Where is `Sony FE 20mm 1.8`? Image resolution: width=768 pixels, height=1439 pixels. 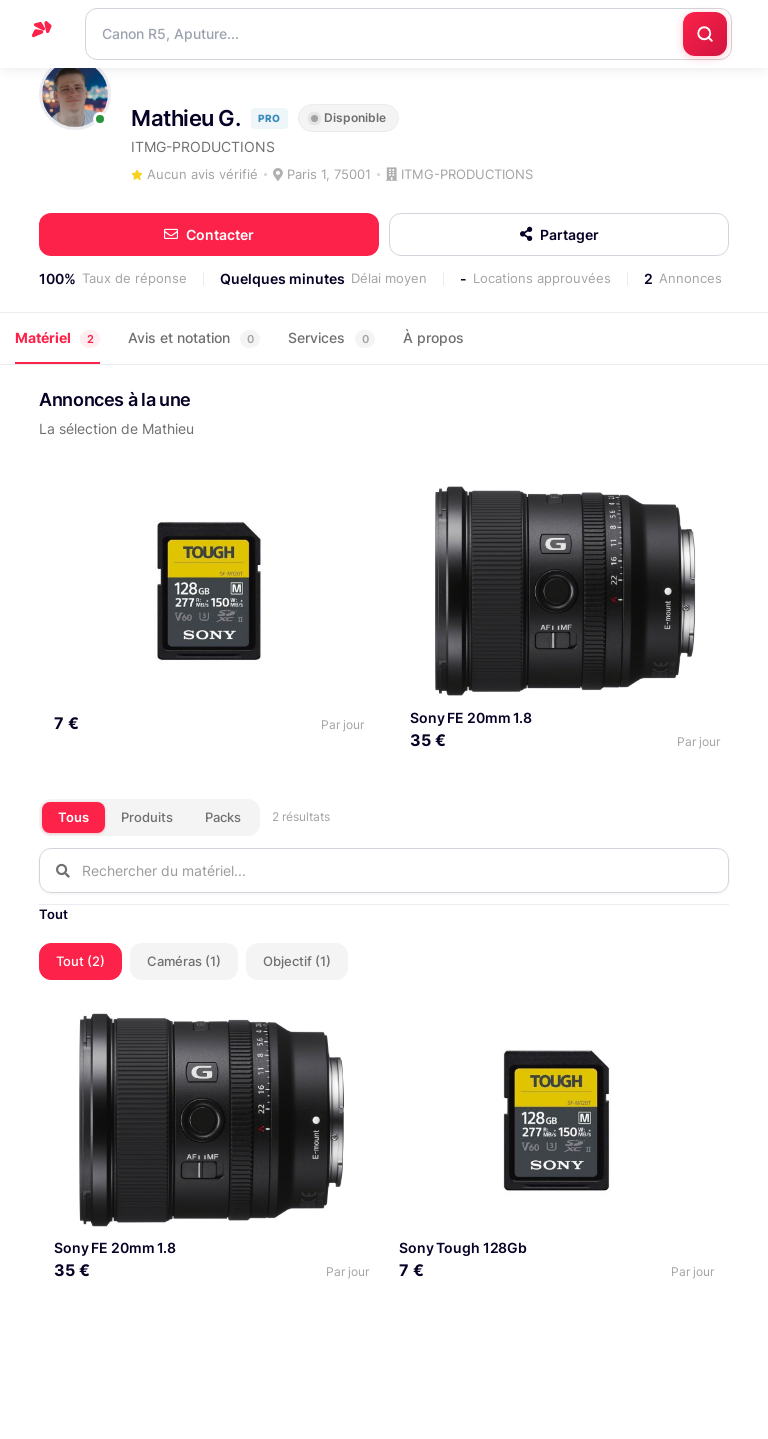
Sony FE 20mm 1.8 is located at coordinates (468, 715).